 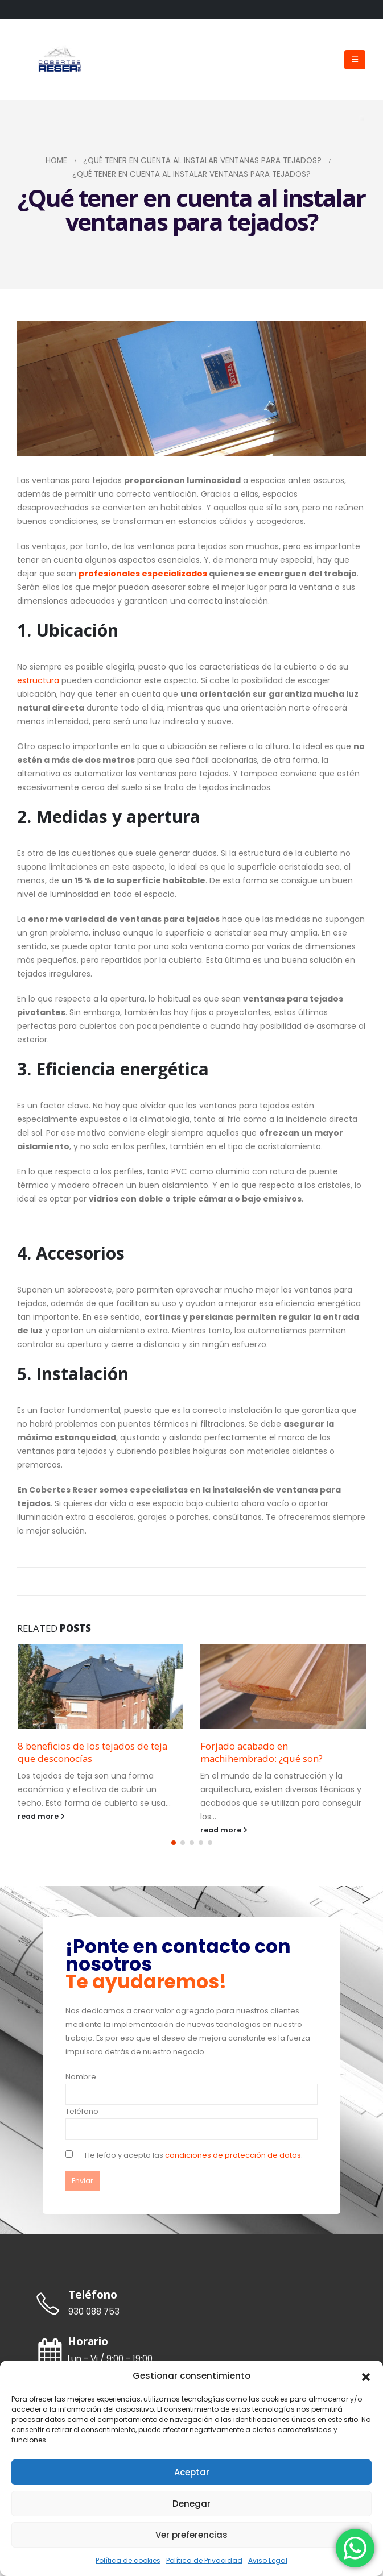 I want to click on 8 beneficios de los tejados de teja que desconocías, so click(x=92, y=1752).